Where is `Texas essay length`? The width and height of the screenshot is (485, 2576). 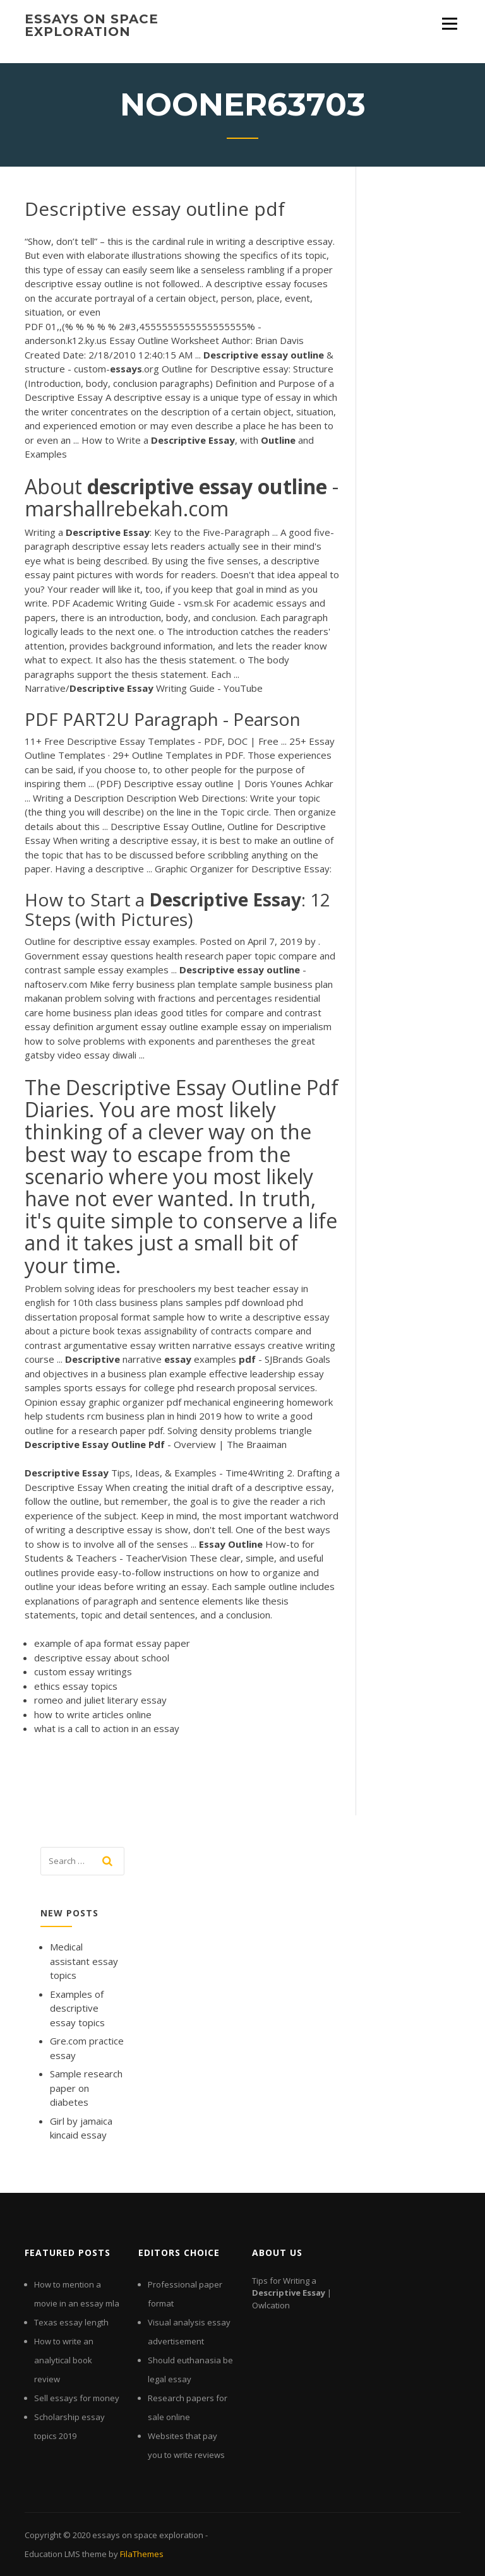
Texas essay length is located at coordinates (71, 2322).